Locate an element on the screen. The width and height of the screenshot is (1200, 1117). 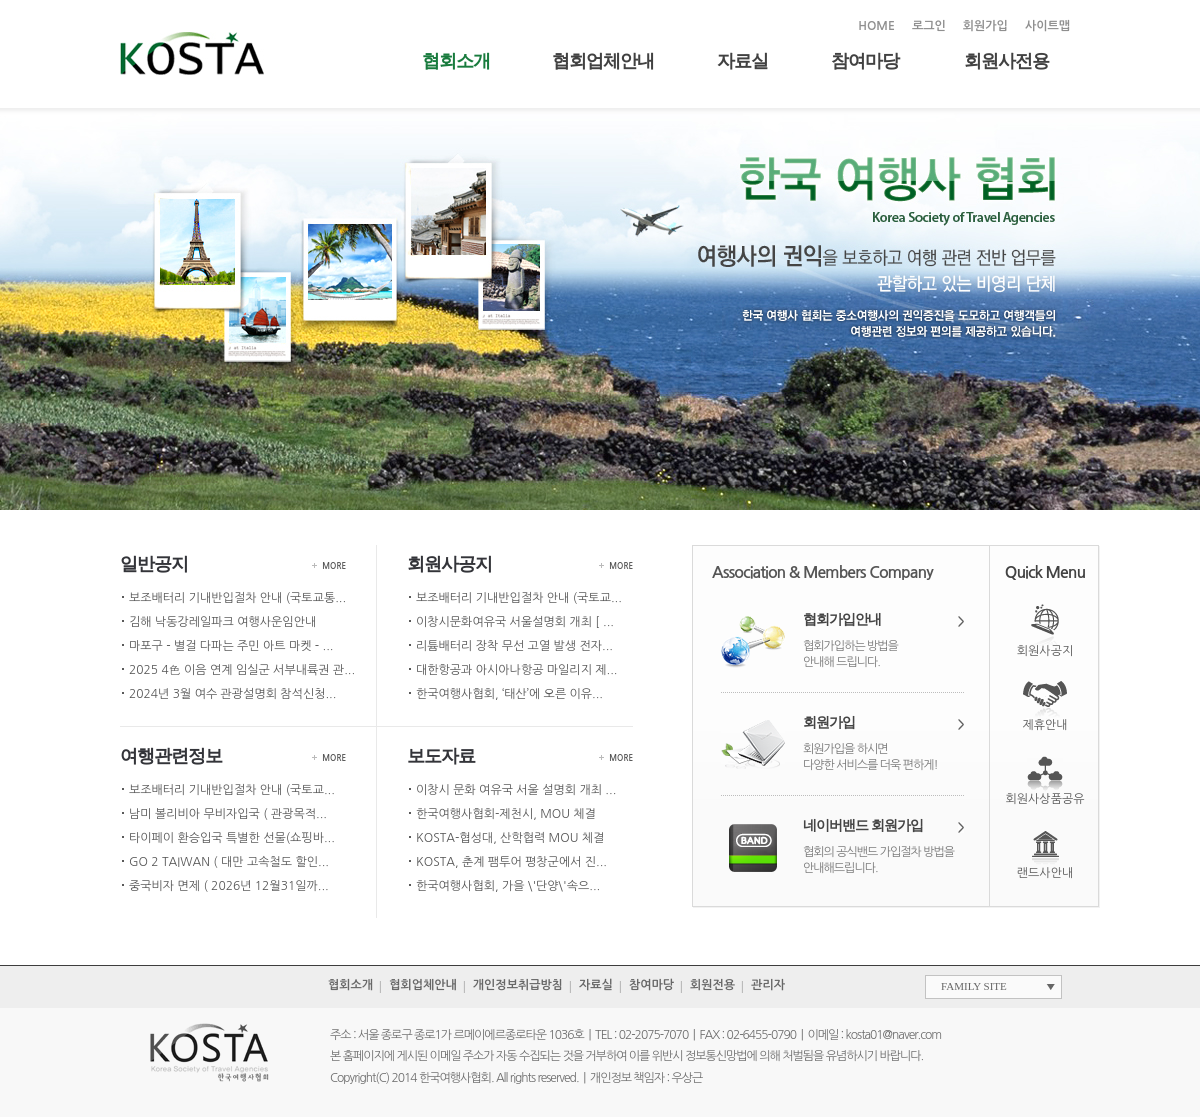
GO 2 TAIWAN ( 대만 고속철도 할인... is located at coordinates (229, 862).